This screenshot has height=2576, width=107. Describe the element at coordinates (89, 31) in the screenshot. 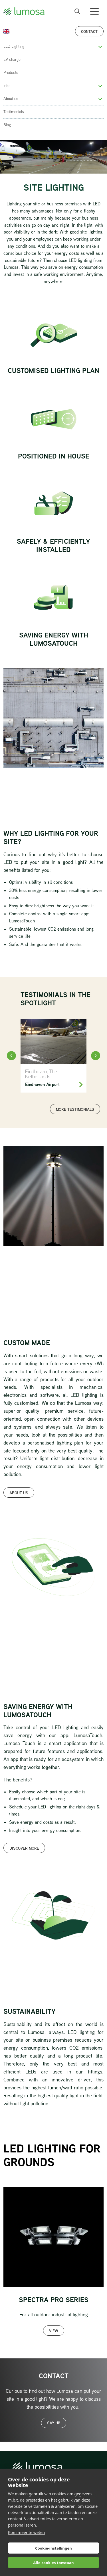

I see `Contact` at that location.